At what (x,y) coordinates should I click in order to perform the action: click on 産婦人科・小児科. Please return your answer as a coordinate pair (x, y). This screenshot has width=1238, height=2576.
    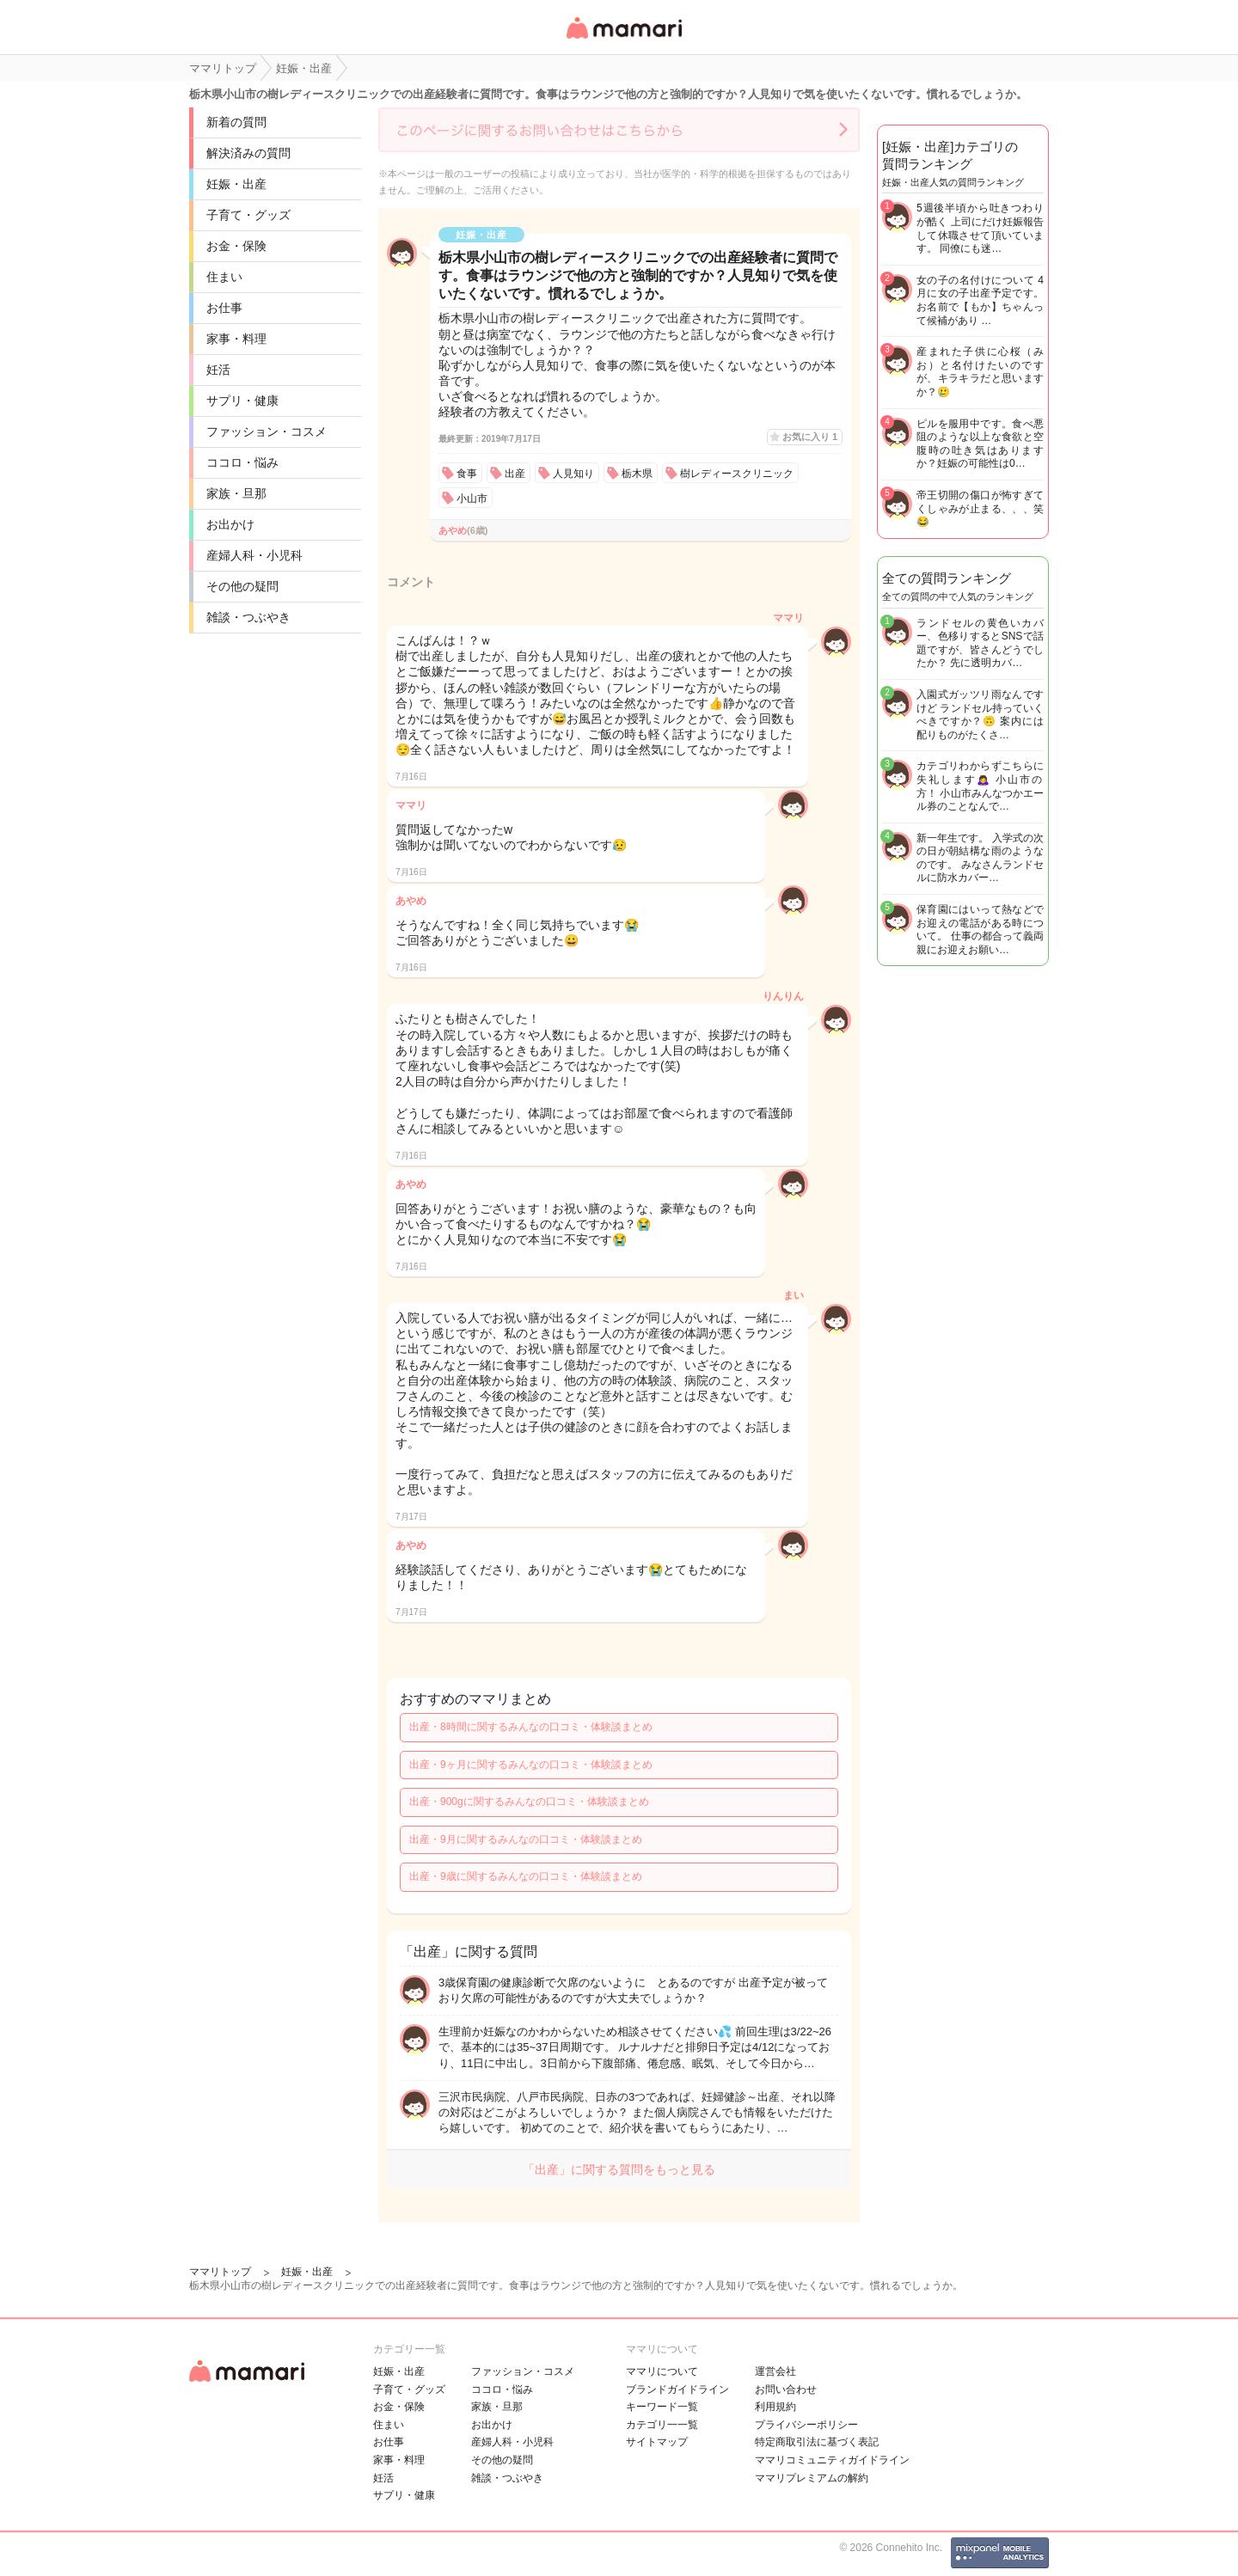
    Looking at the image, I should click on (254, 555).